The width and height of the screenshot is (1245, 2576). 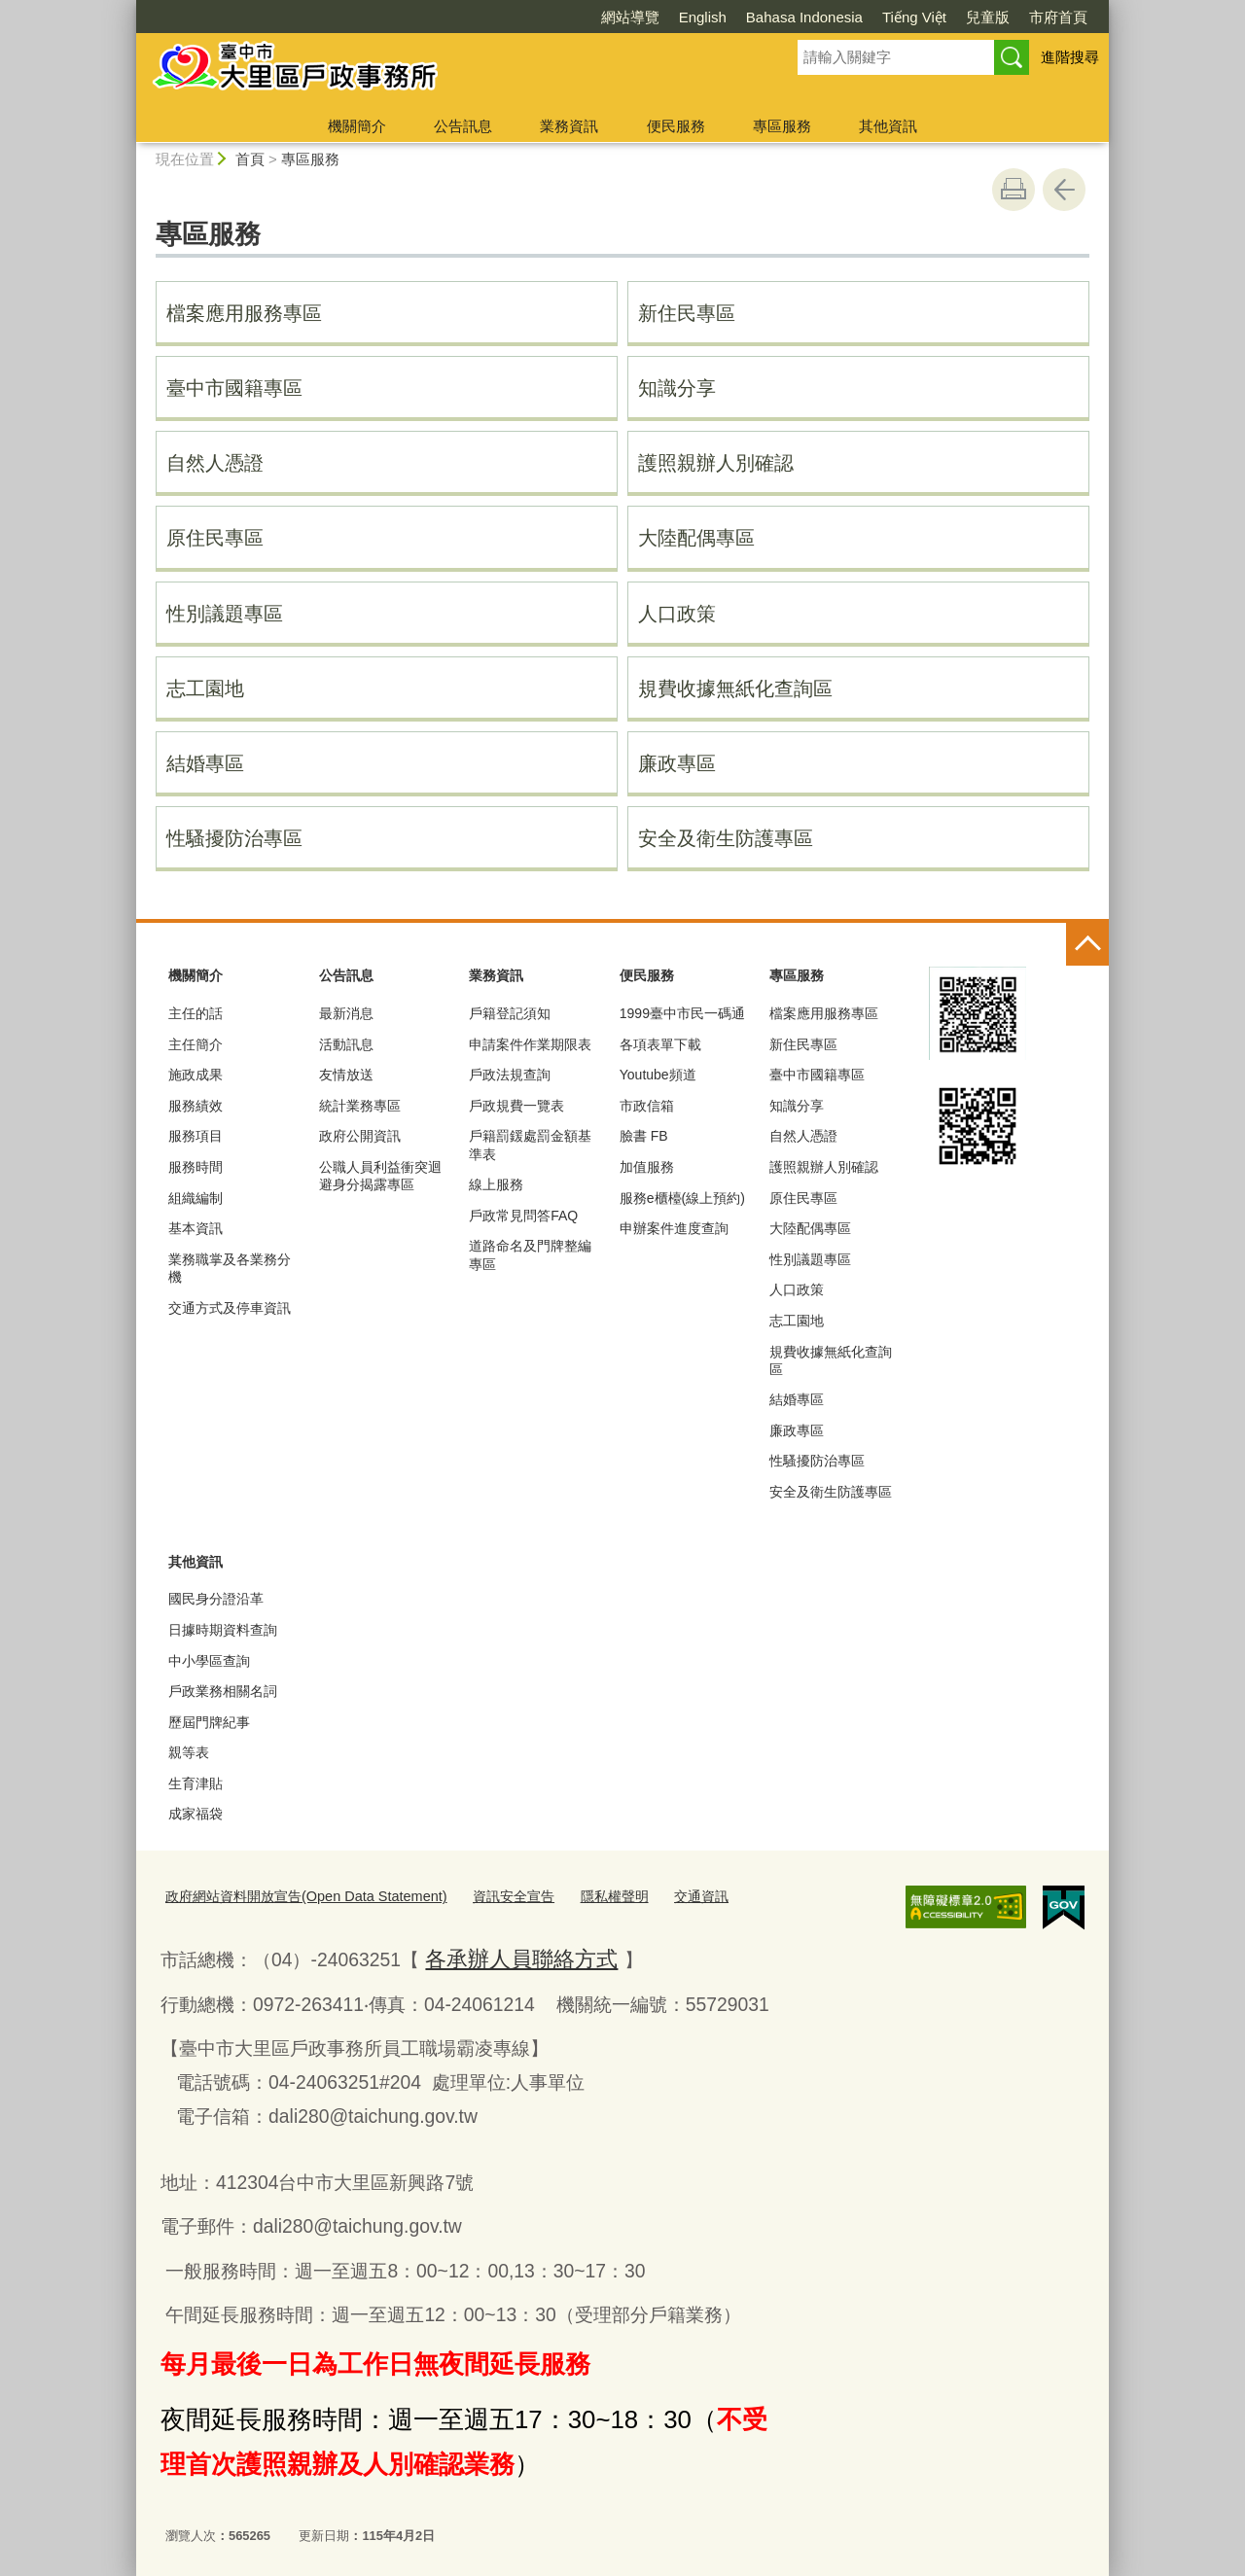 What do you see at coordinates (530, 1044) in the screenshot?
I see `申請案件作業期限表` at bounding box center [530, 1044].